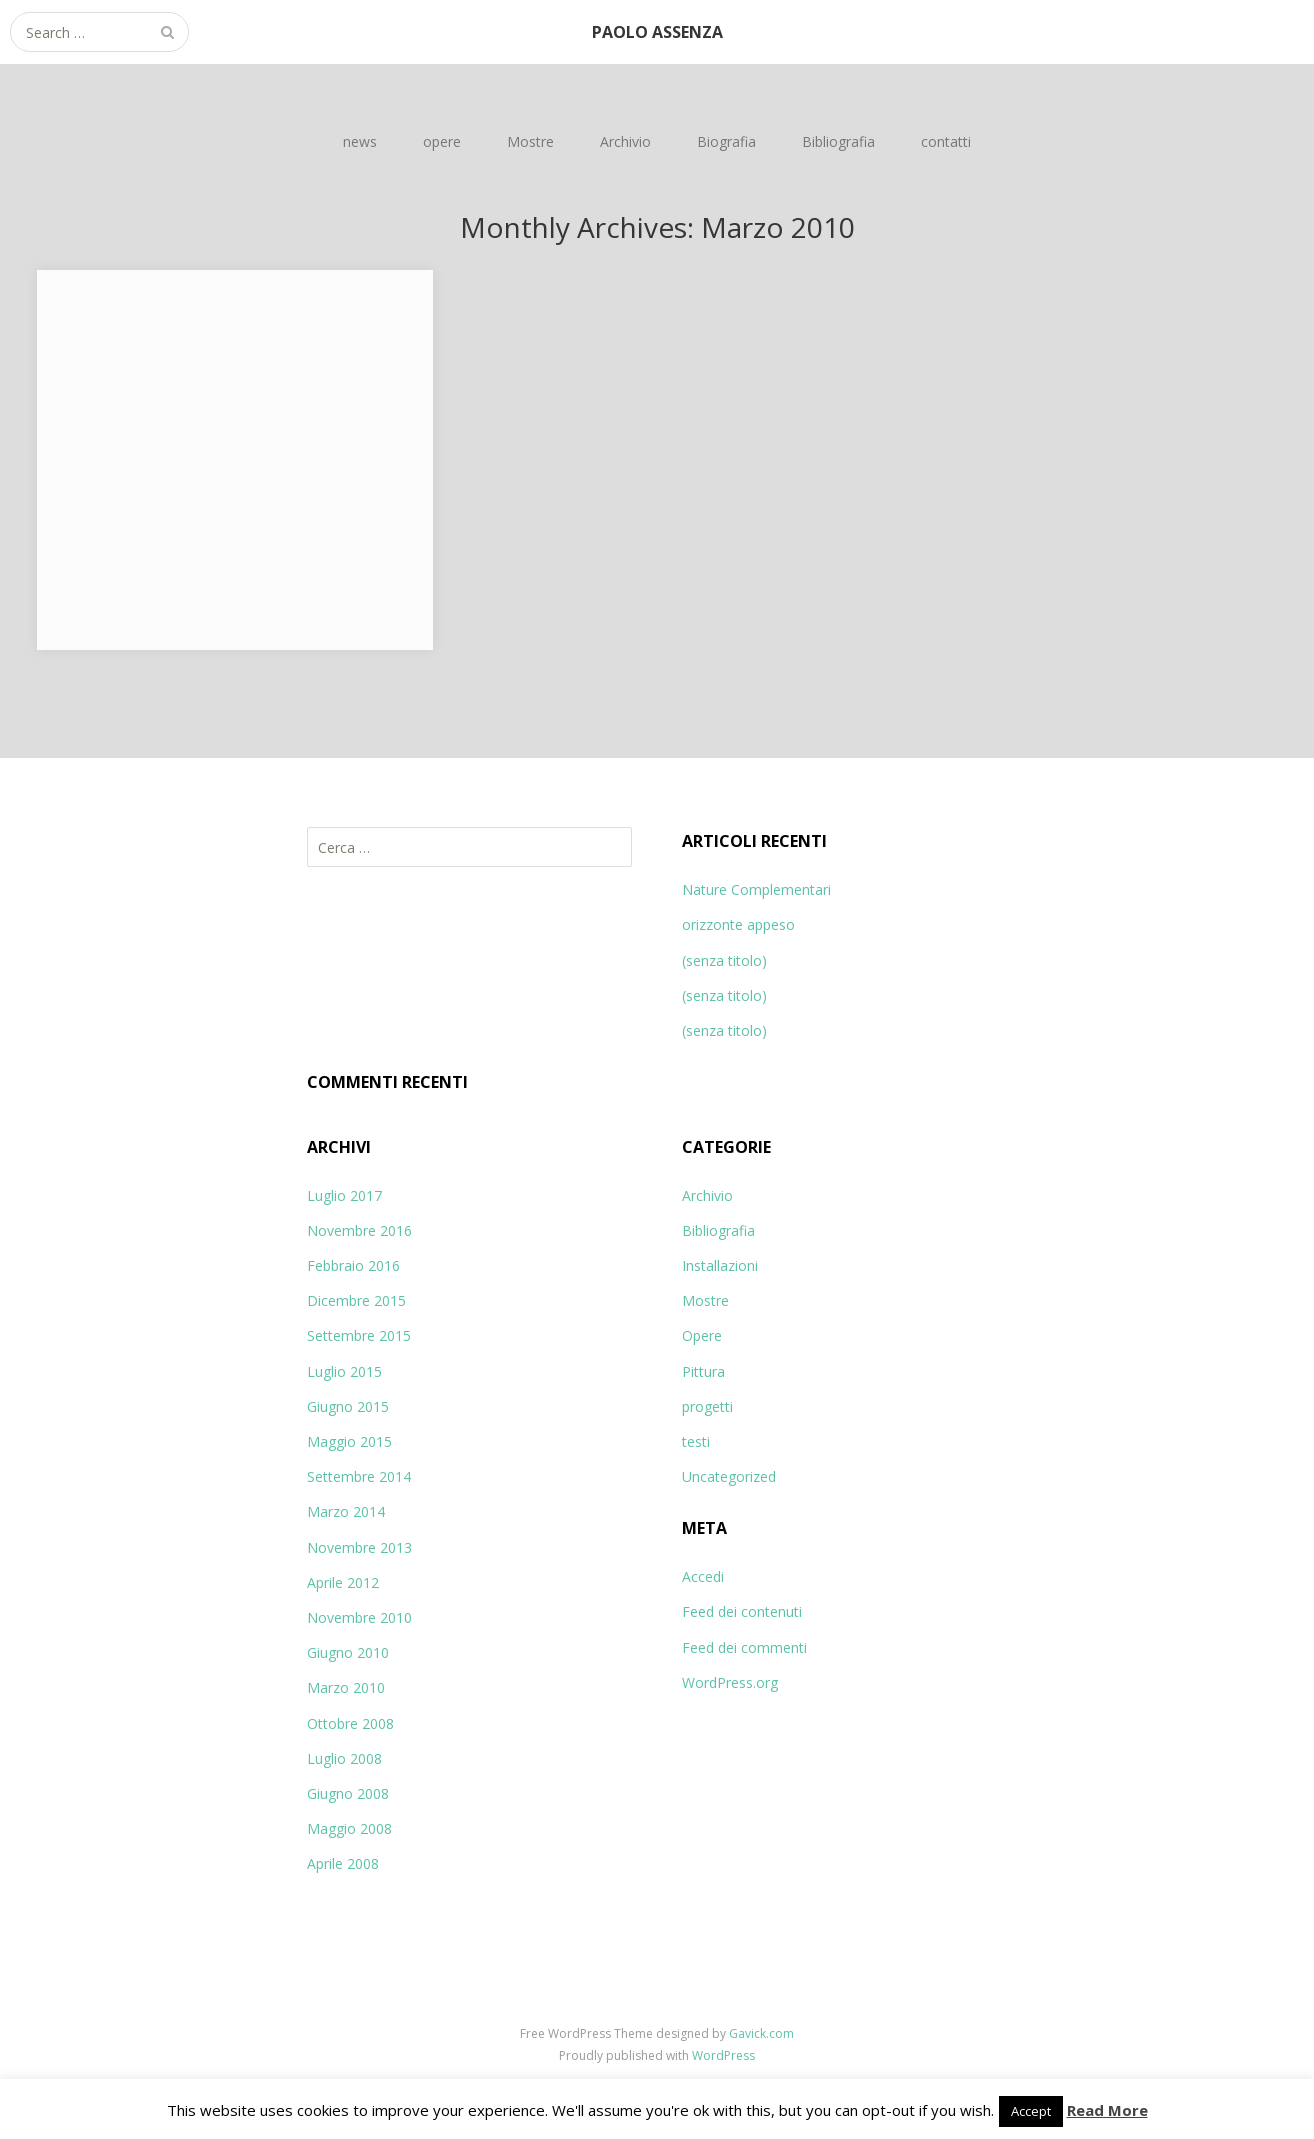 The image size is (1314, 2139). Describe the element at coordinates (349, 1441) in the screenshot. I see `Maggio 2015` at that location.